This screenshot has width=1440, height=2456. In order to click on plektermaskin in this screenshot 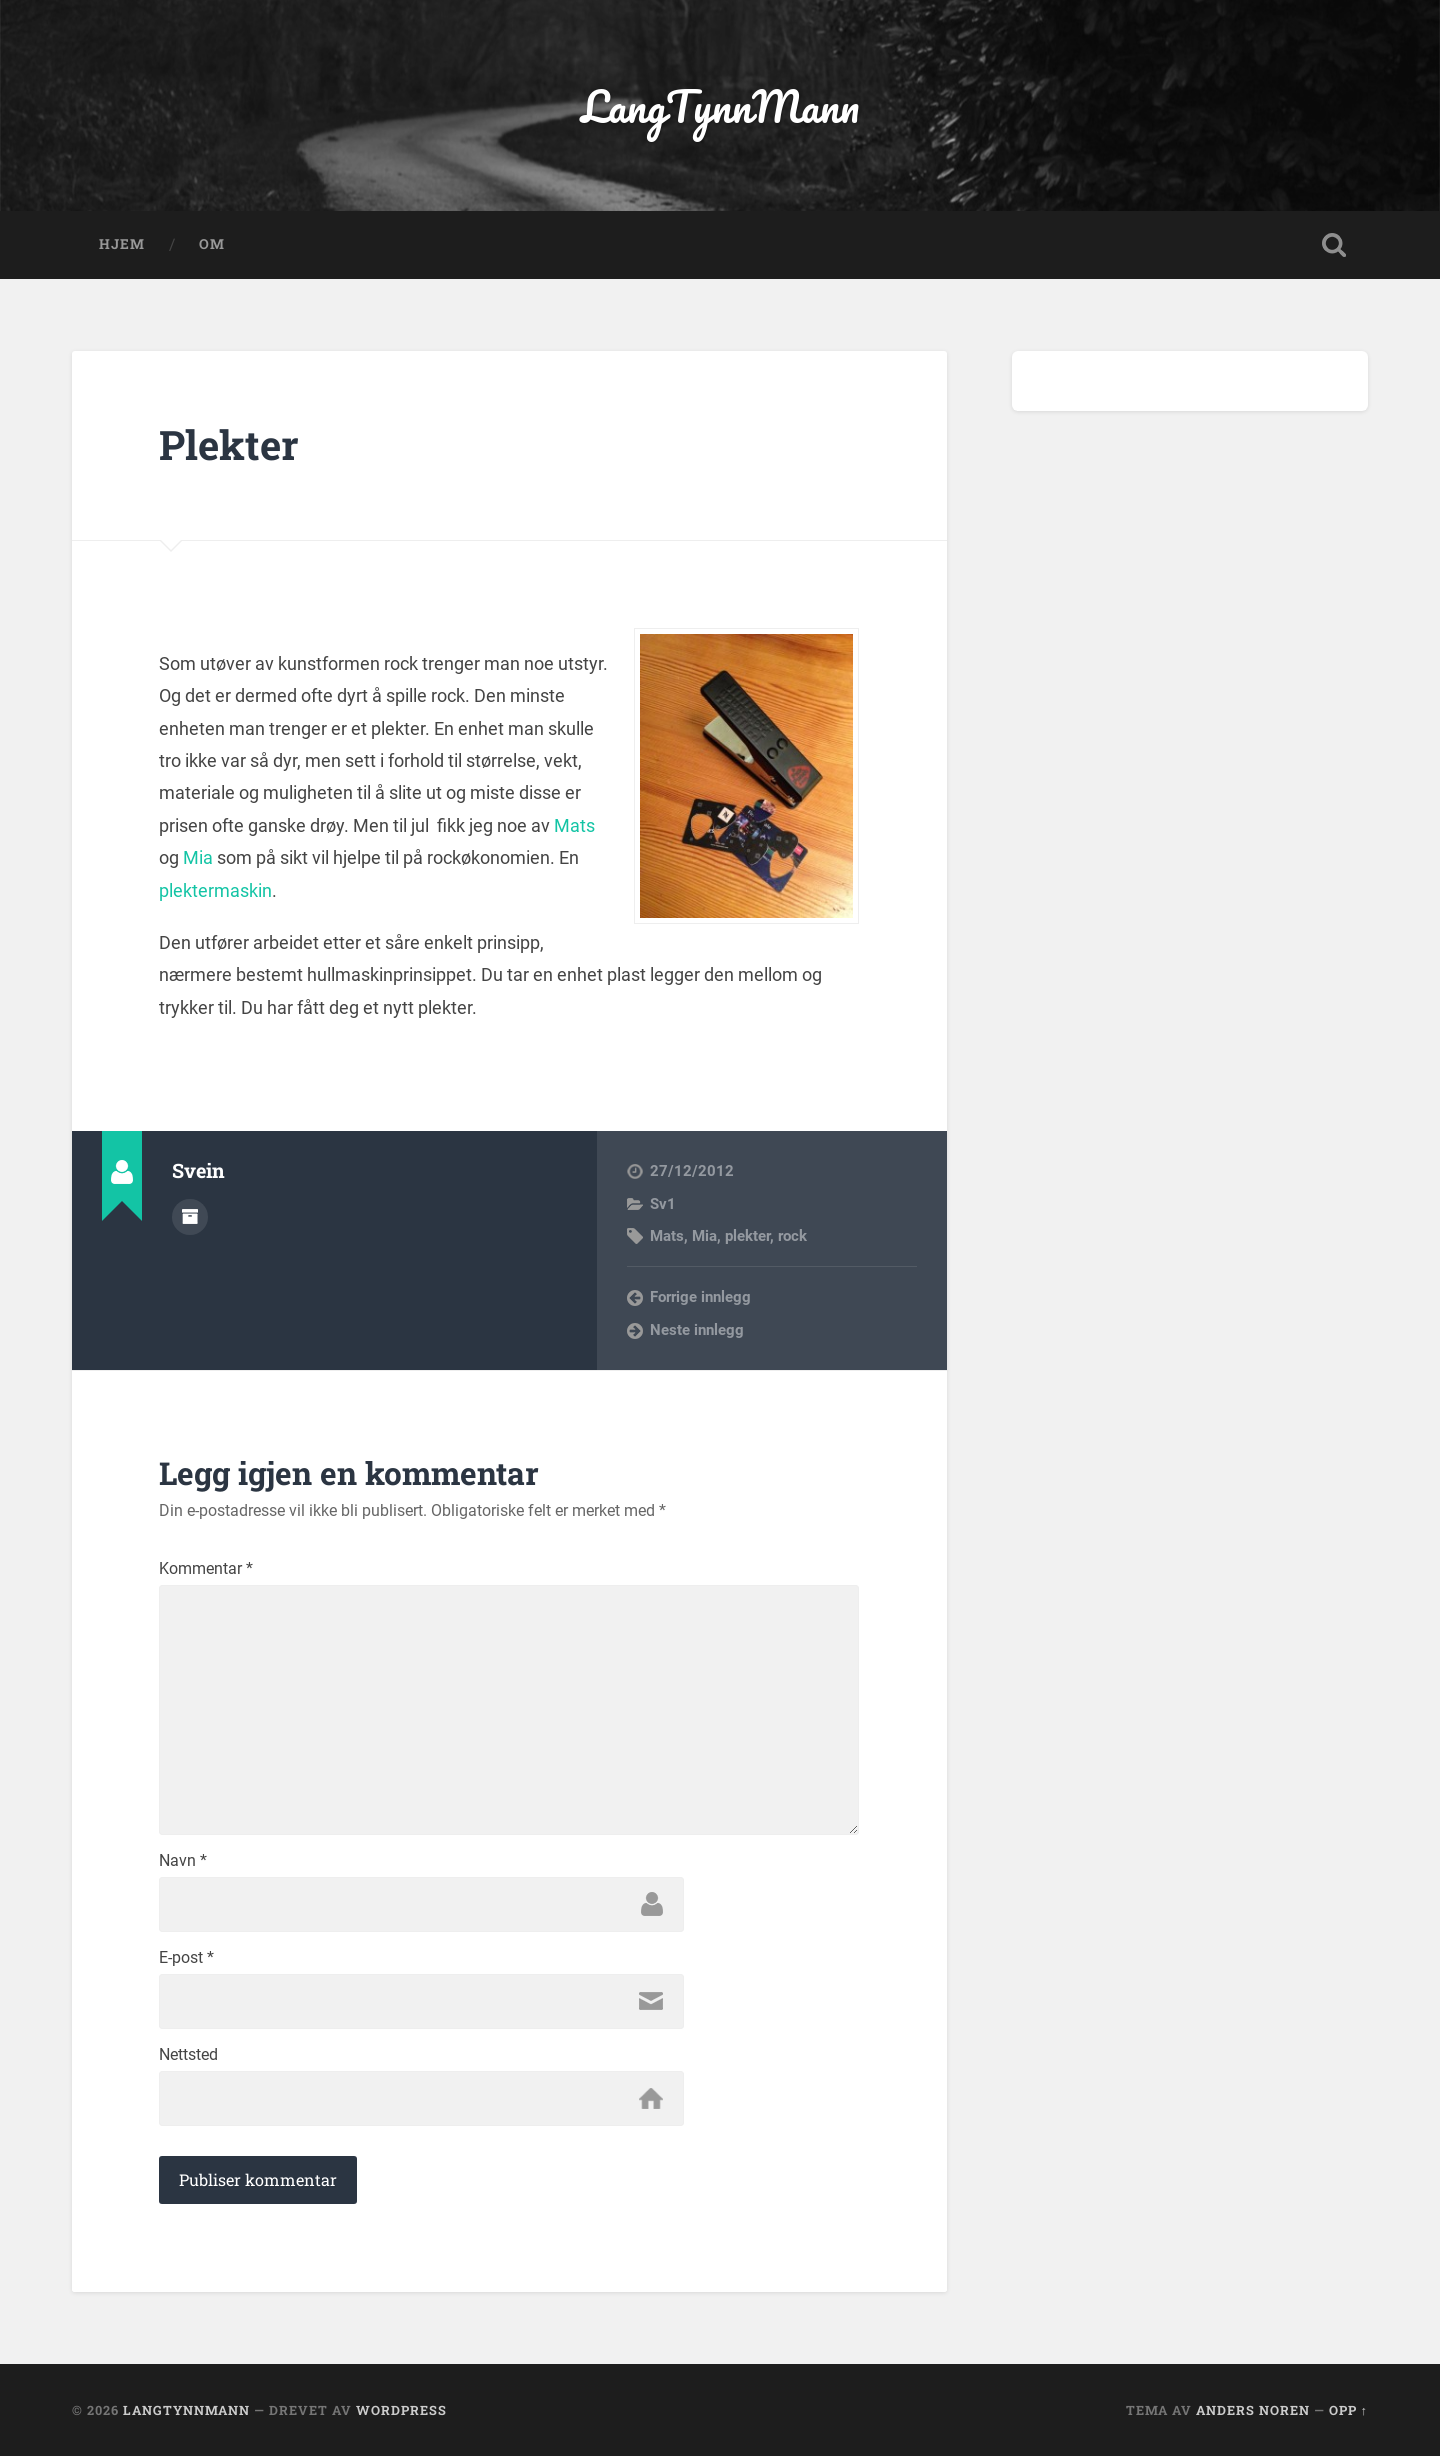, I will do `click(215, 890)`.